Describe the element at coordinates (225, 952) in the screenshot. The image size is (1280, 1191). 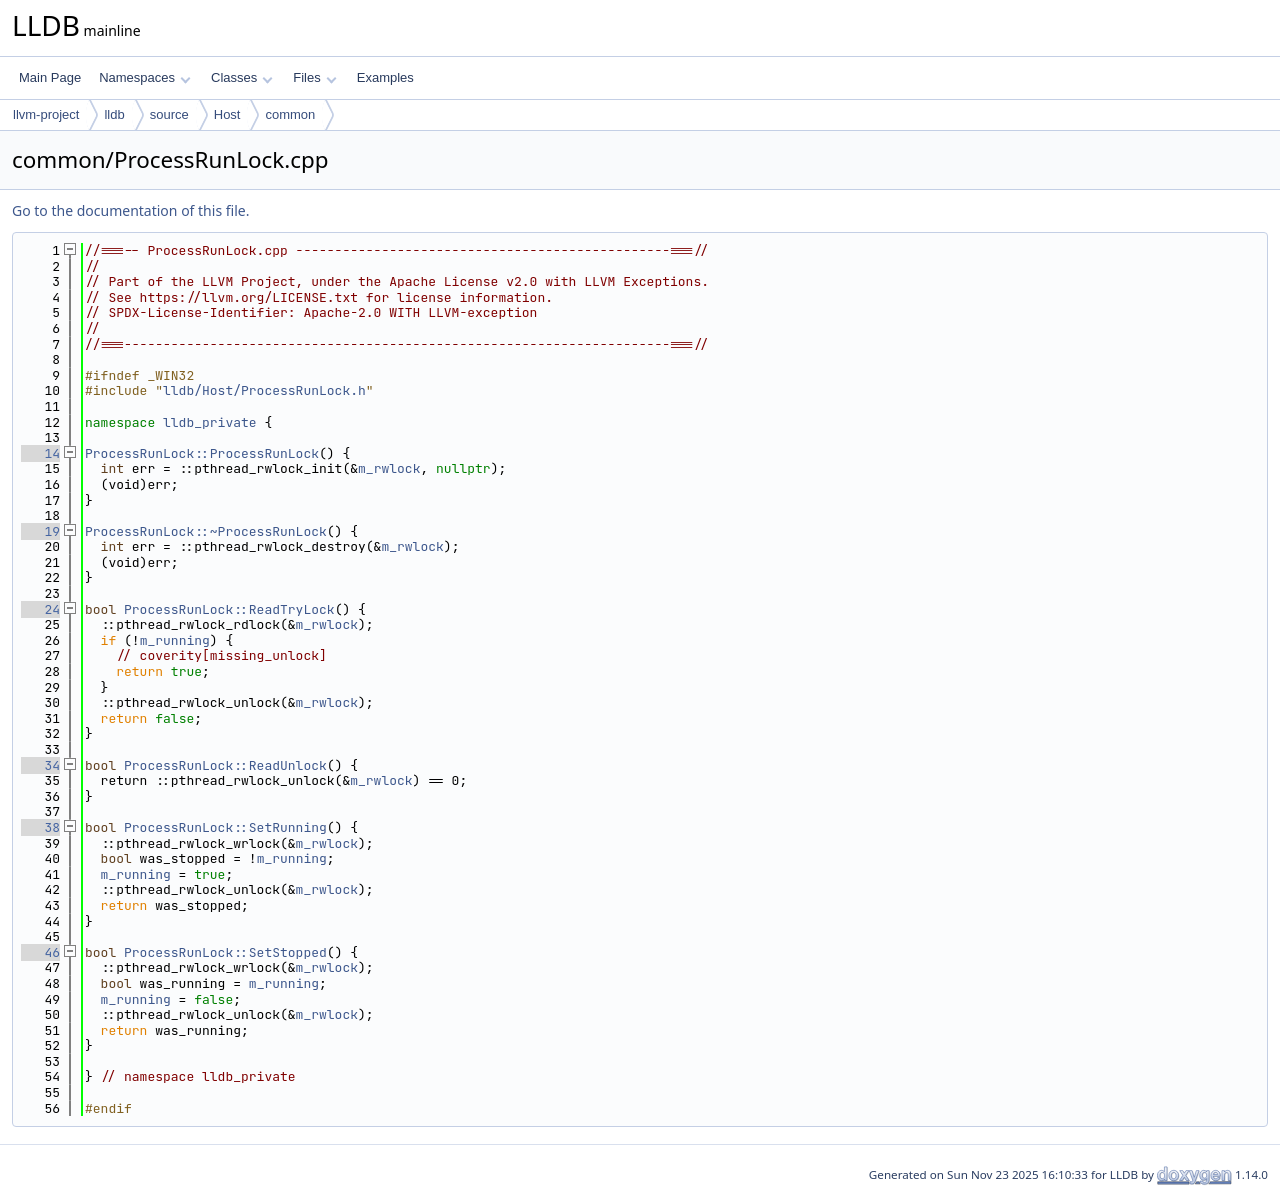
I see `ProcessRunLock::SetStopped` at that location.